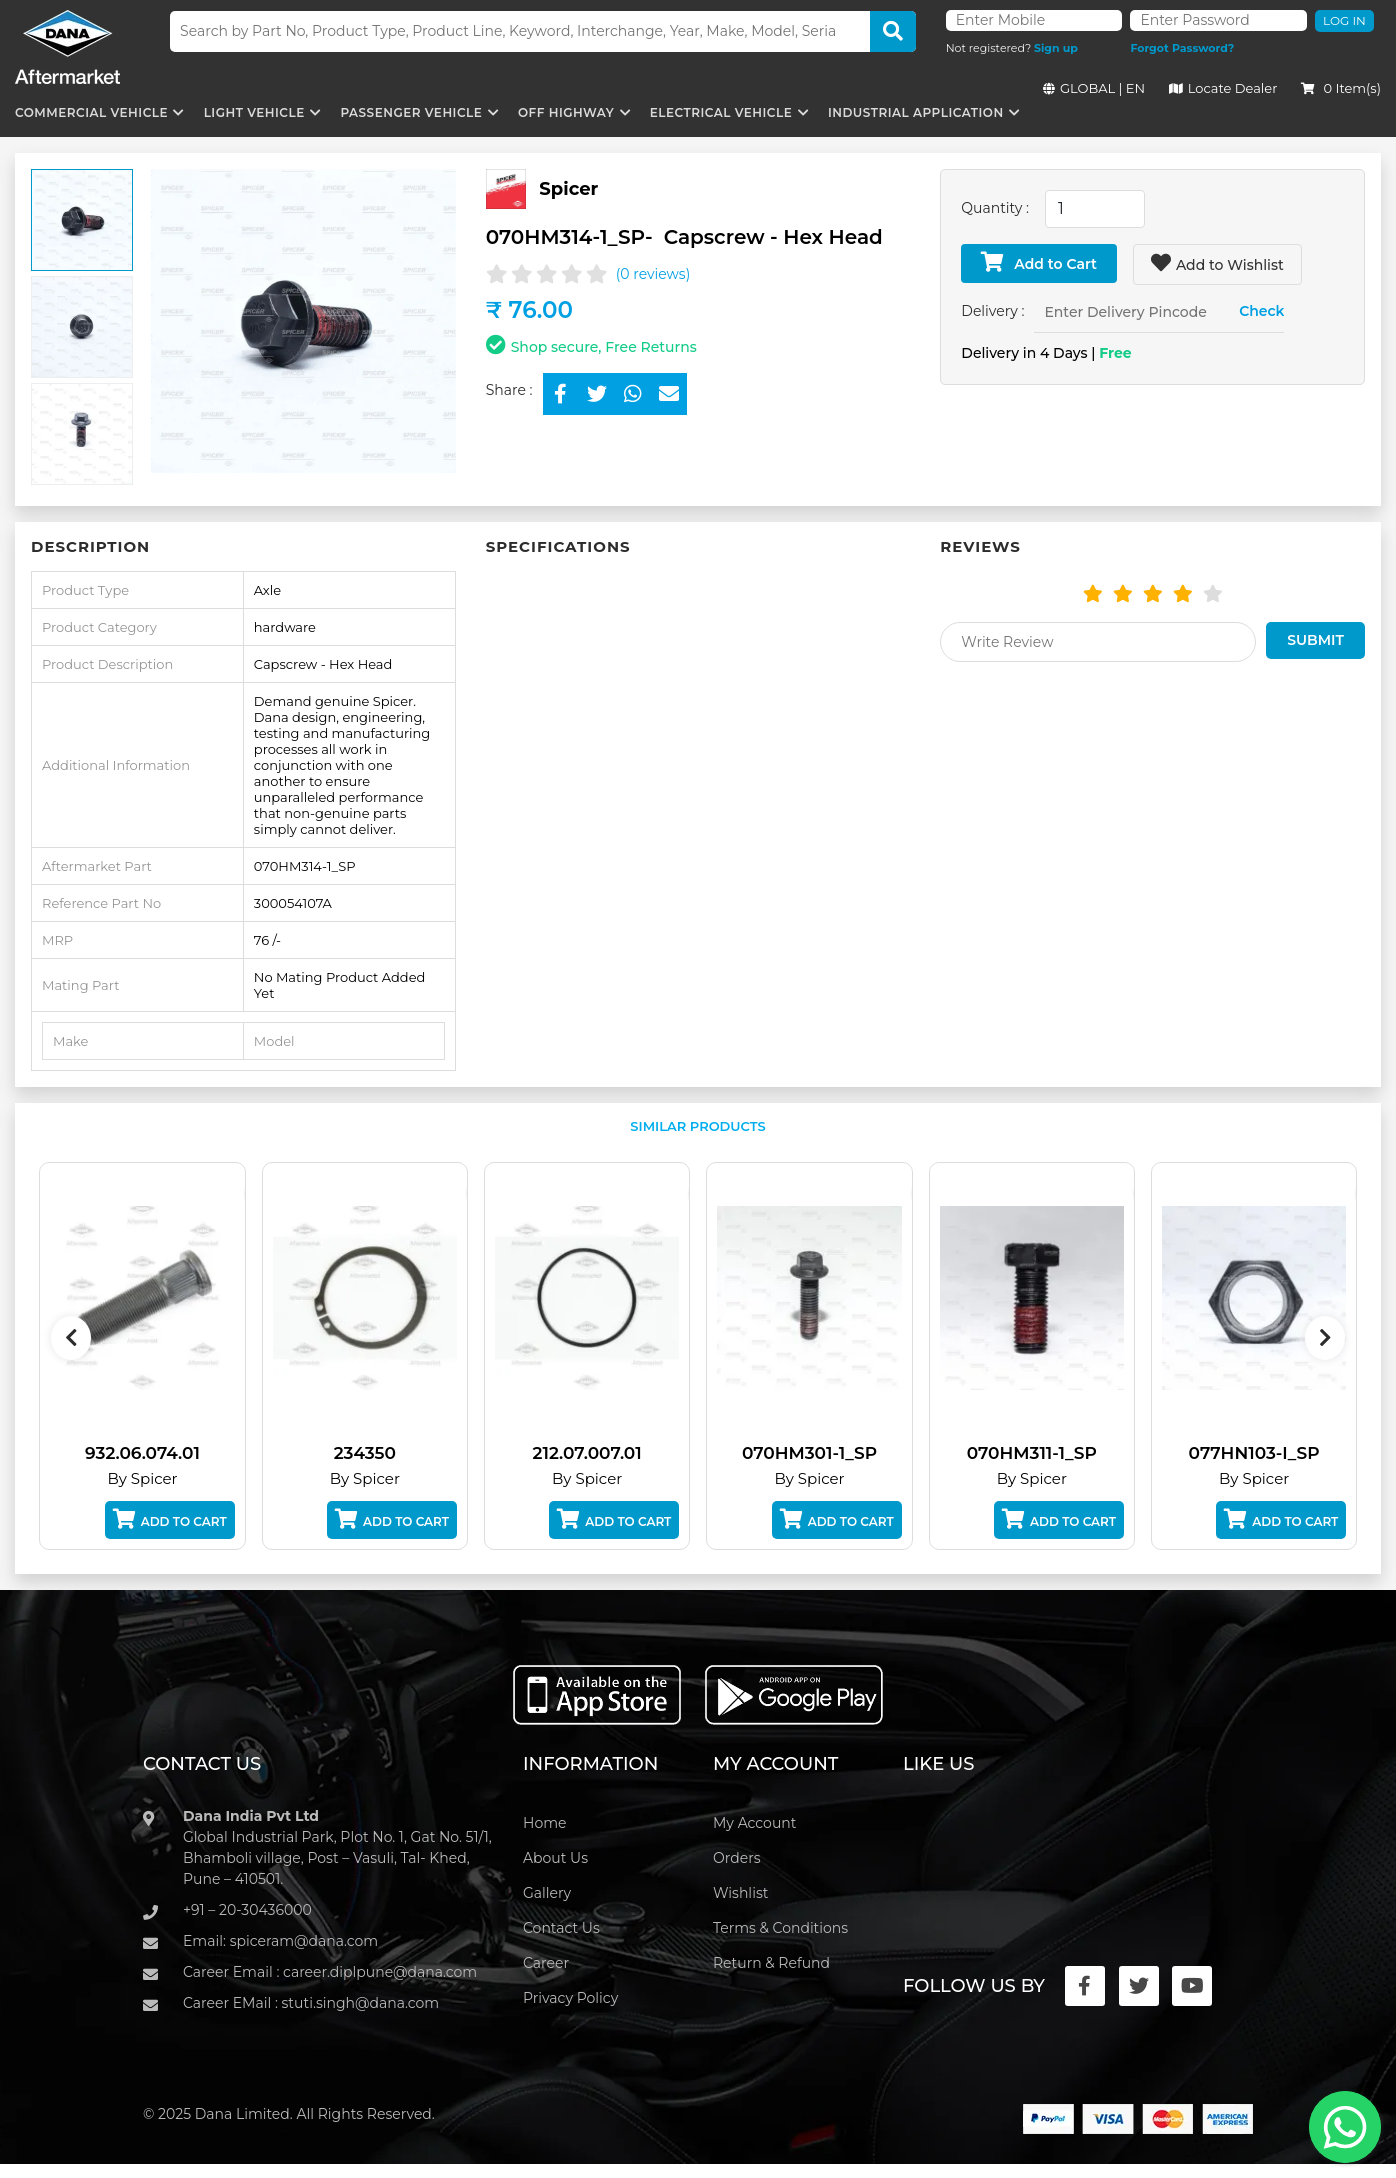 This screenshot has width=1396, height=2178. Describe the element at coordinates (566, 112) in the screenshot. I see `Off Highway` at that location.